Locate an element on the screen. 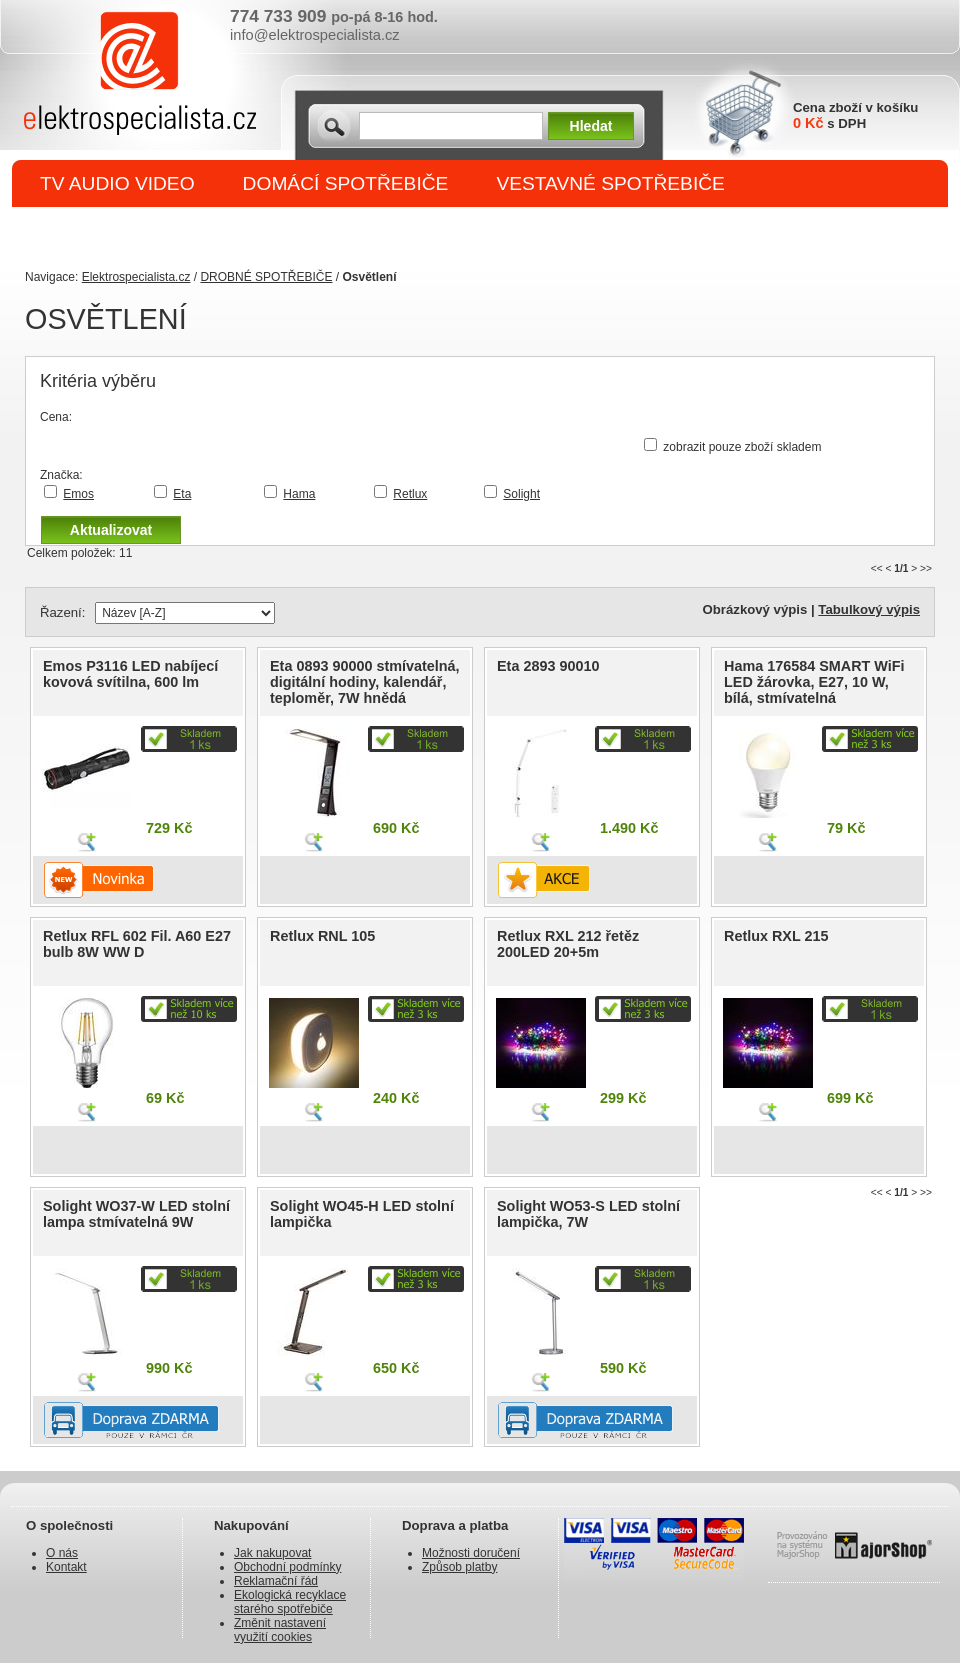 This screenshot has height=1663, width=960. Eta is located at coordinates (182, 494).